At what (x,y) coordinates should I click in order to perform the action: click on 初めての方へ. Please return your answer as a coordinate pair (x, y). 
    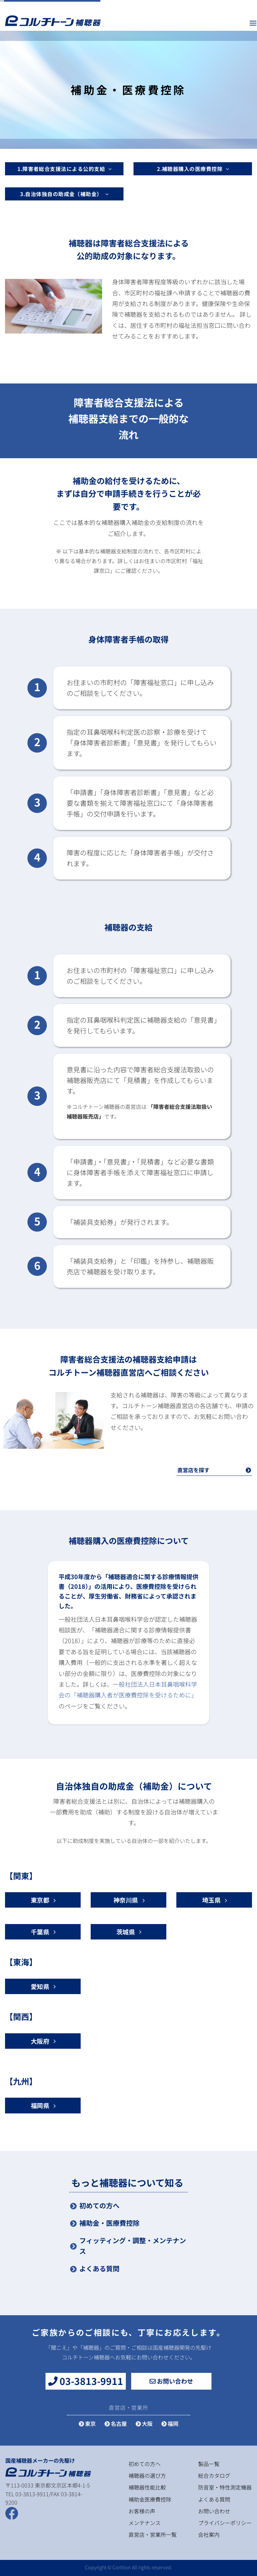
    Looking at the image, I should click on (99, 2205).